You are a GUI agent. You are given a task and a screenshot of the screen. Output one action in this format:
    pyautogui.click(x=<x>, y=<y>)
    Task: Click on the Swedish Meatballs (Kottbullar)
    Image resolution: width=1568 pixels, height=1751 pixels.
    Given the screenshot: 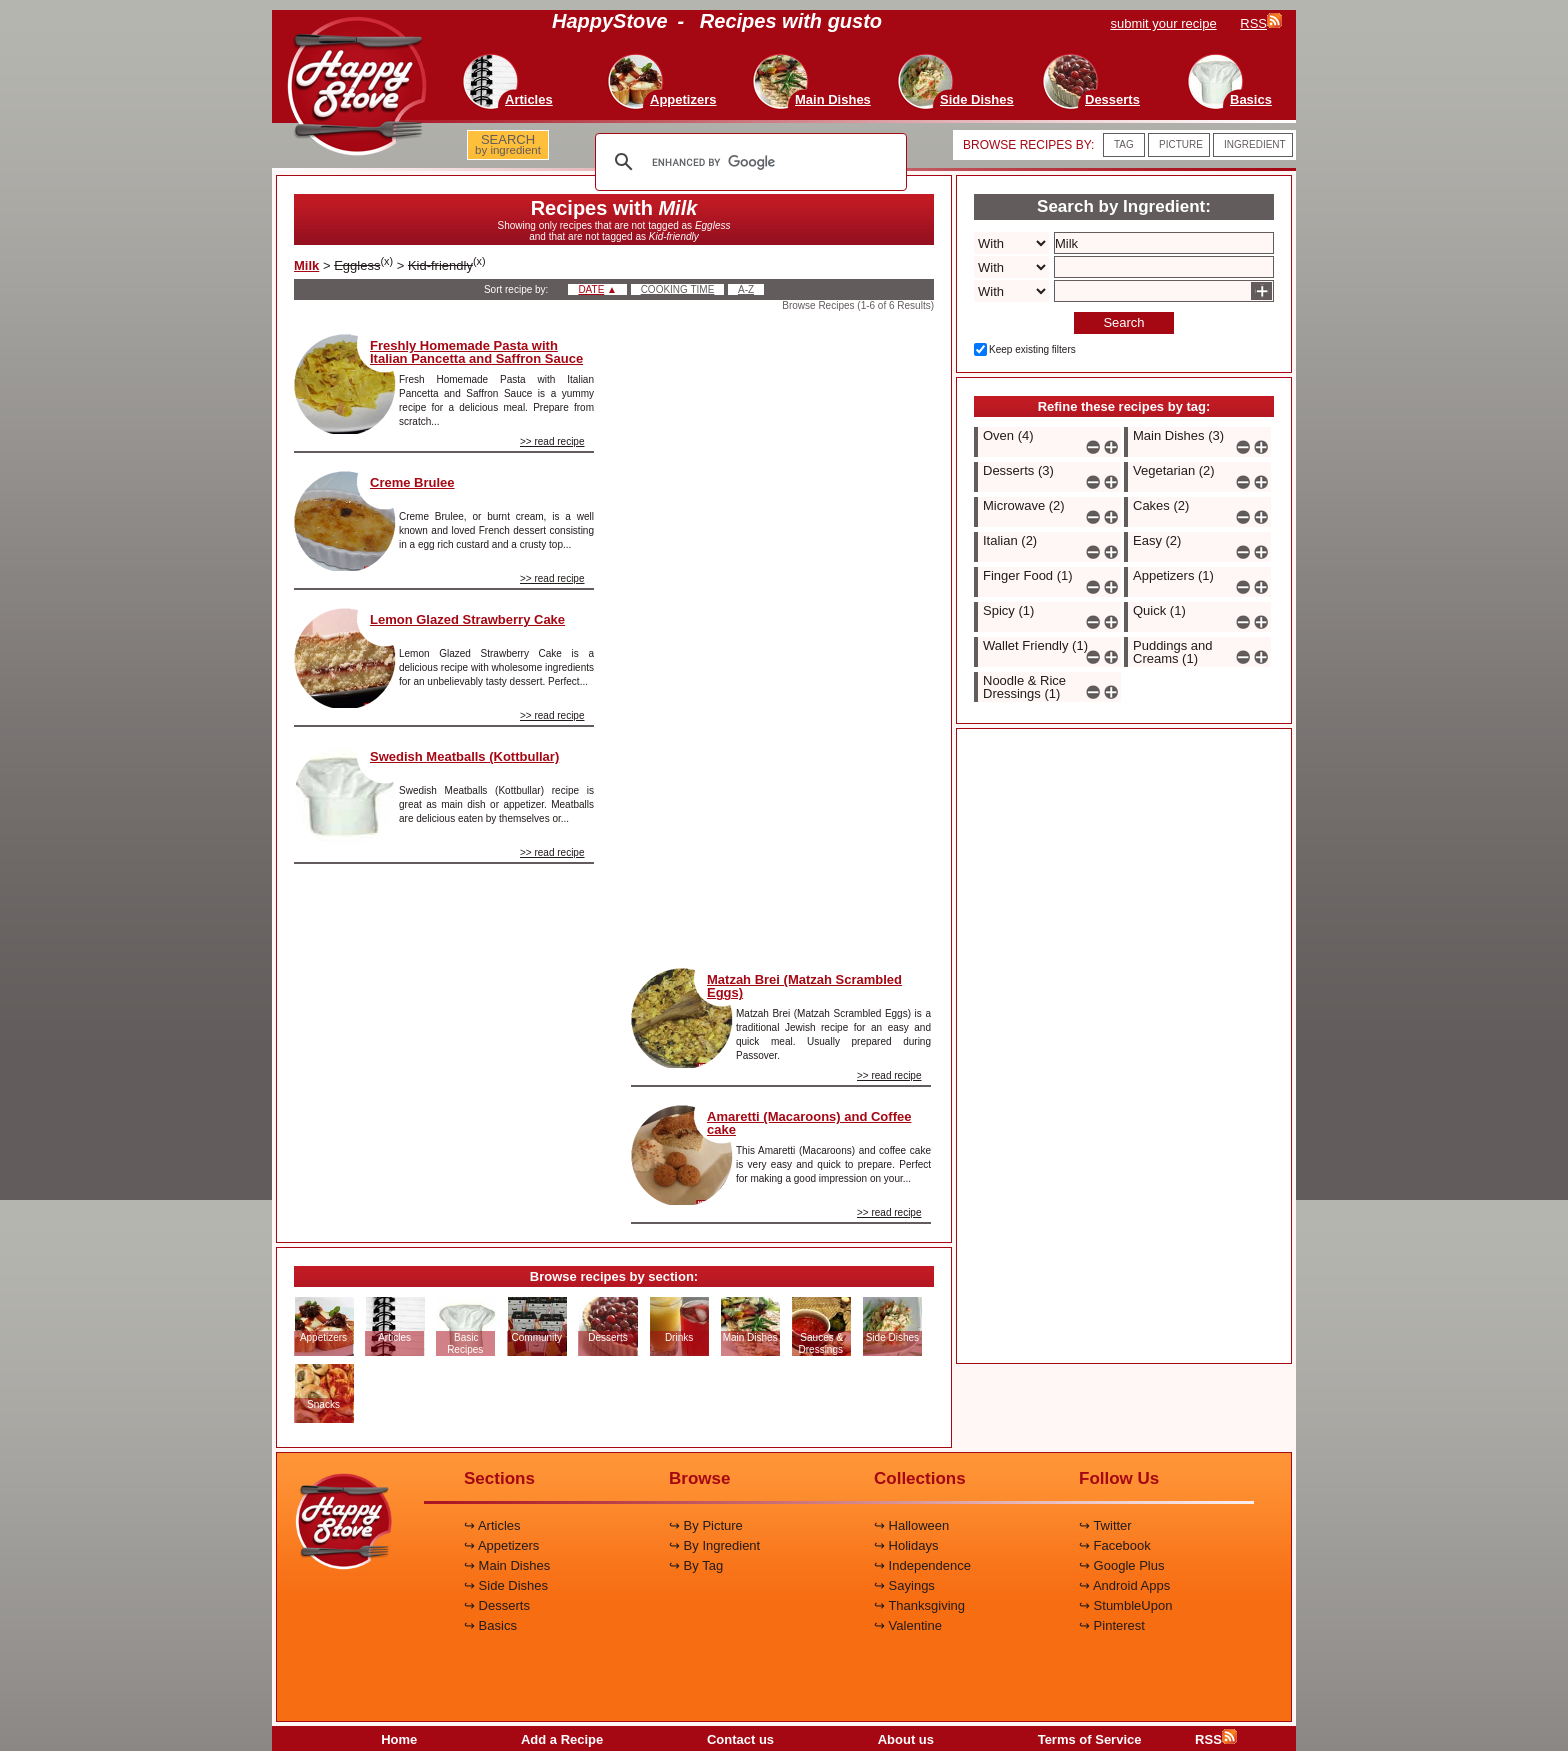 What is the action you would take?
    pyautogui.click(x=464, y=756)
    